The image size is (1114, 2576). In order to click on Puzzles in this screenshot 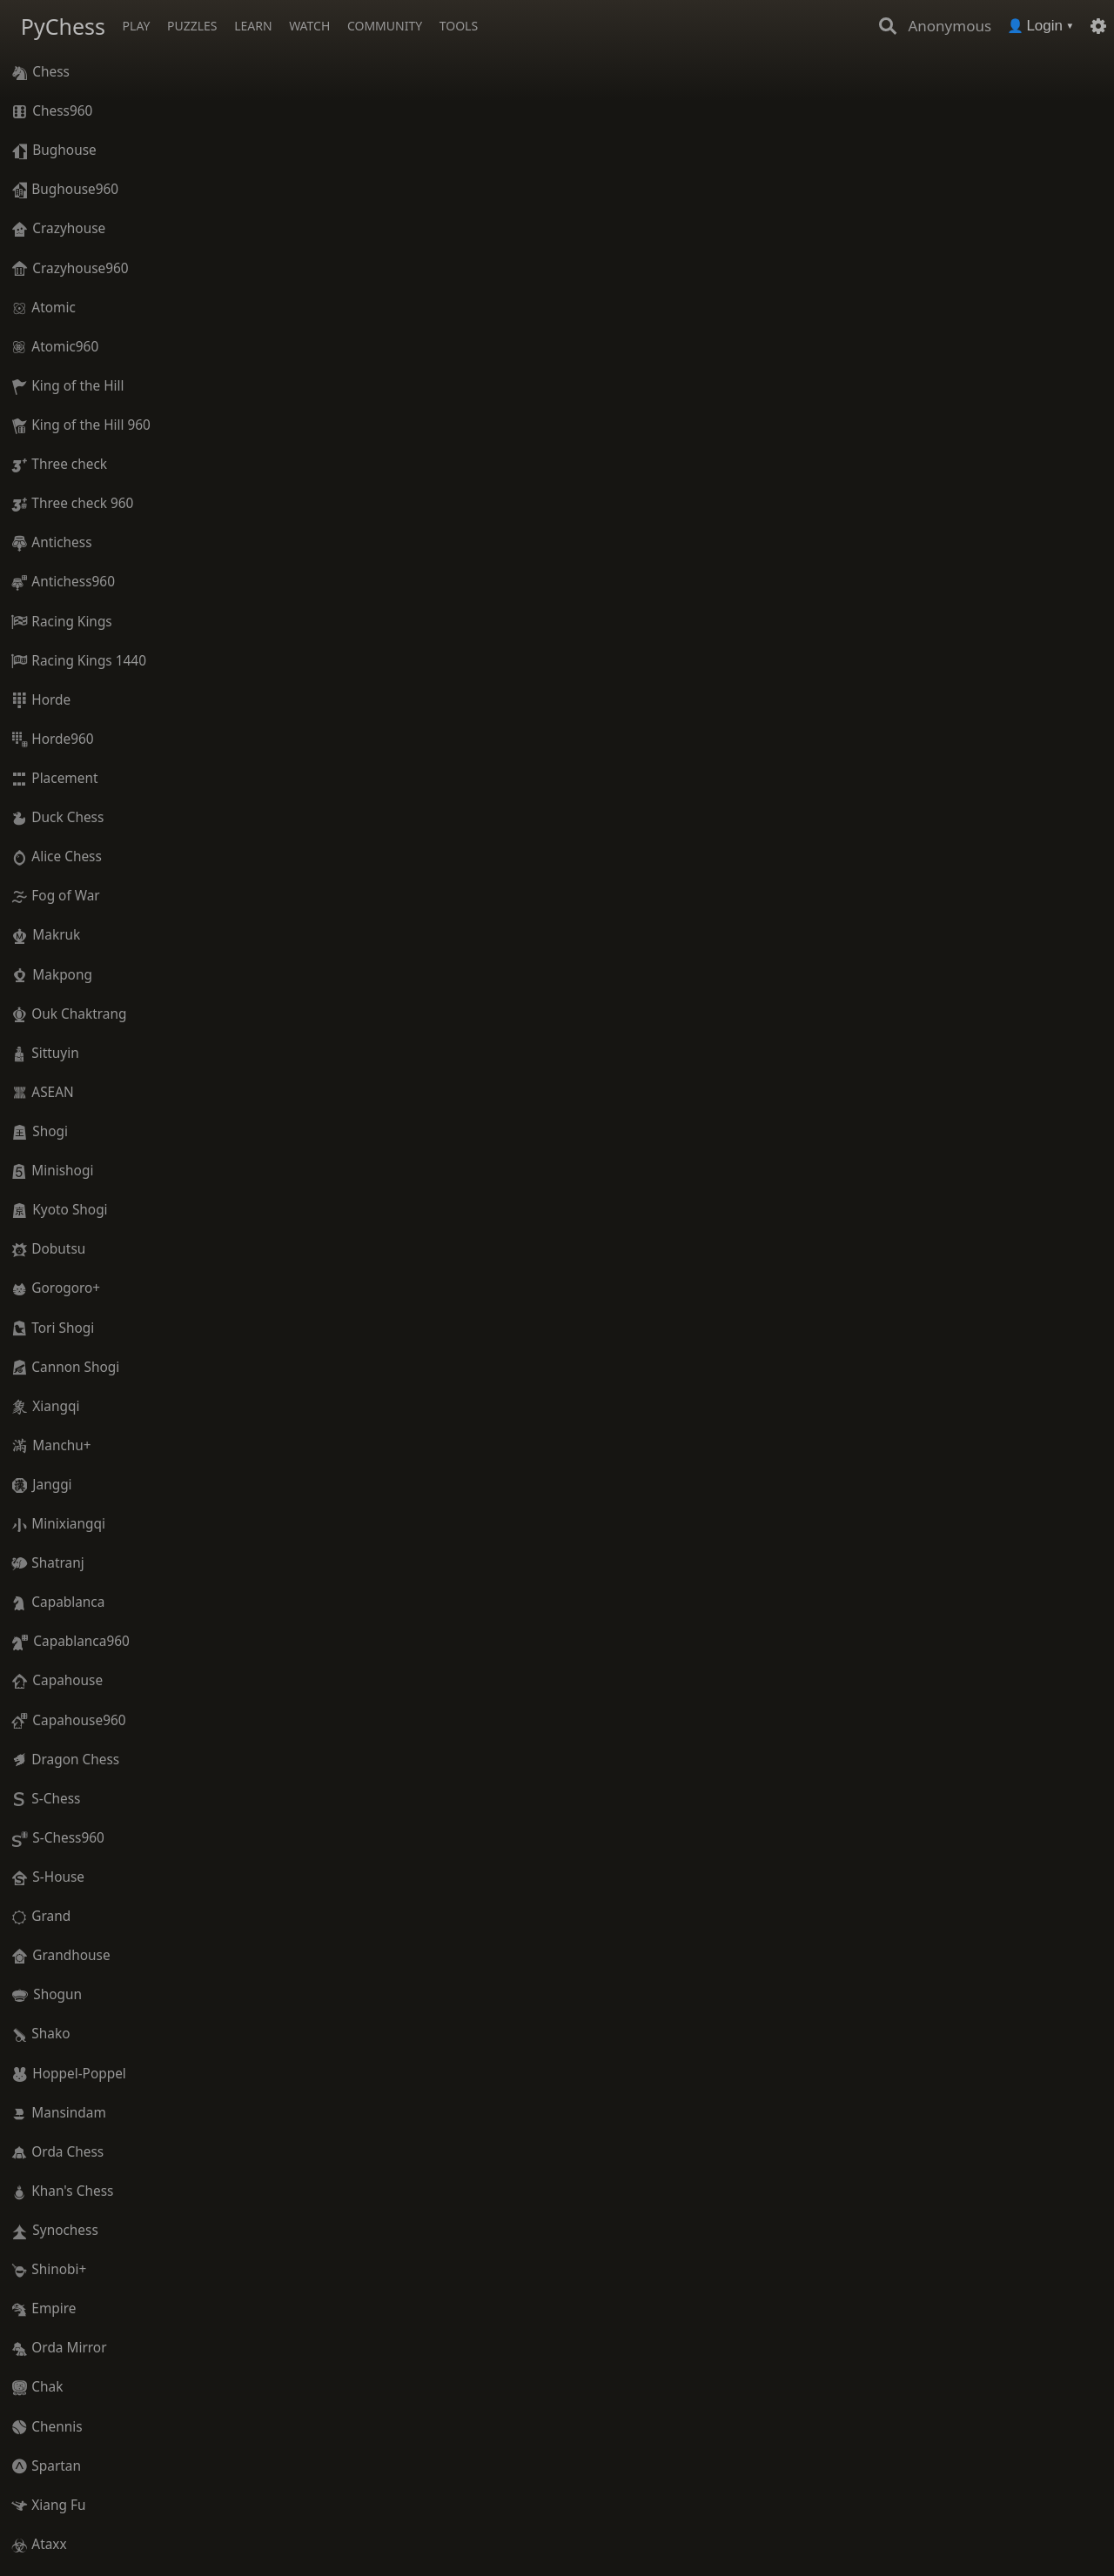, I will do `click(192, 25)`.